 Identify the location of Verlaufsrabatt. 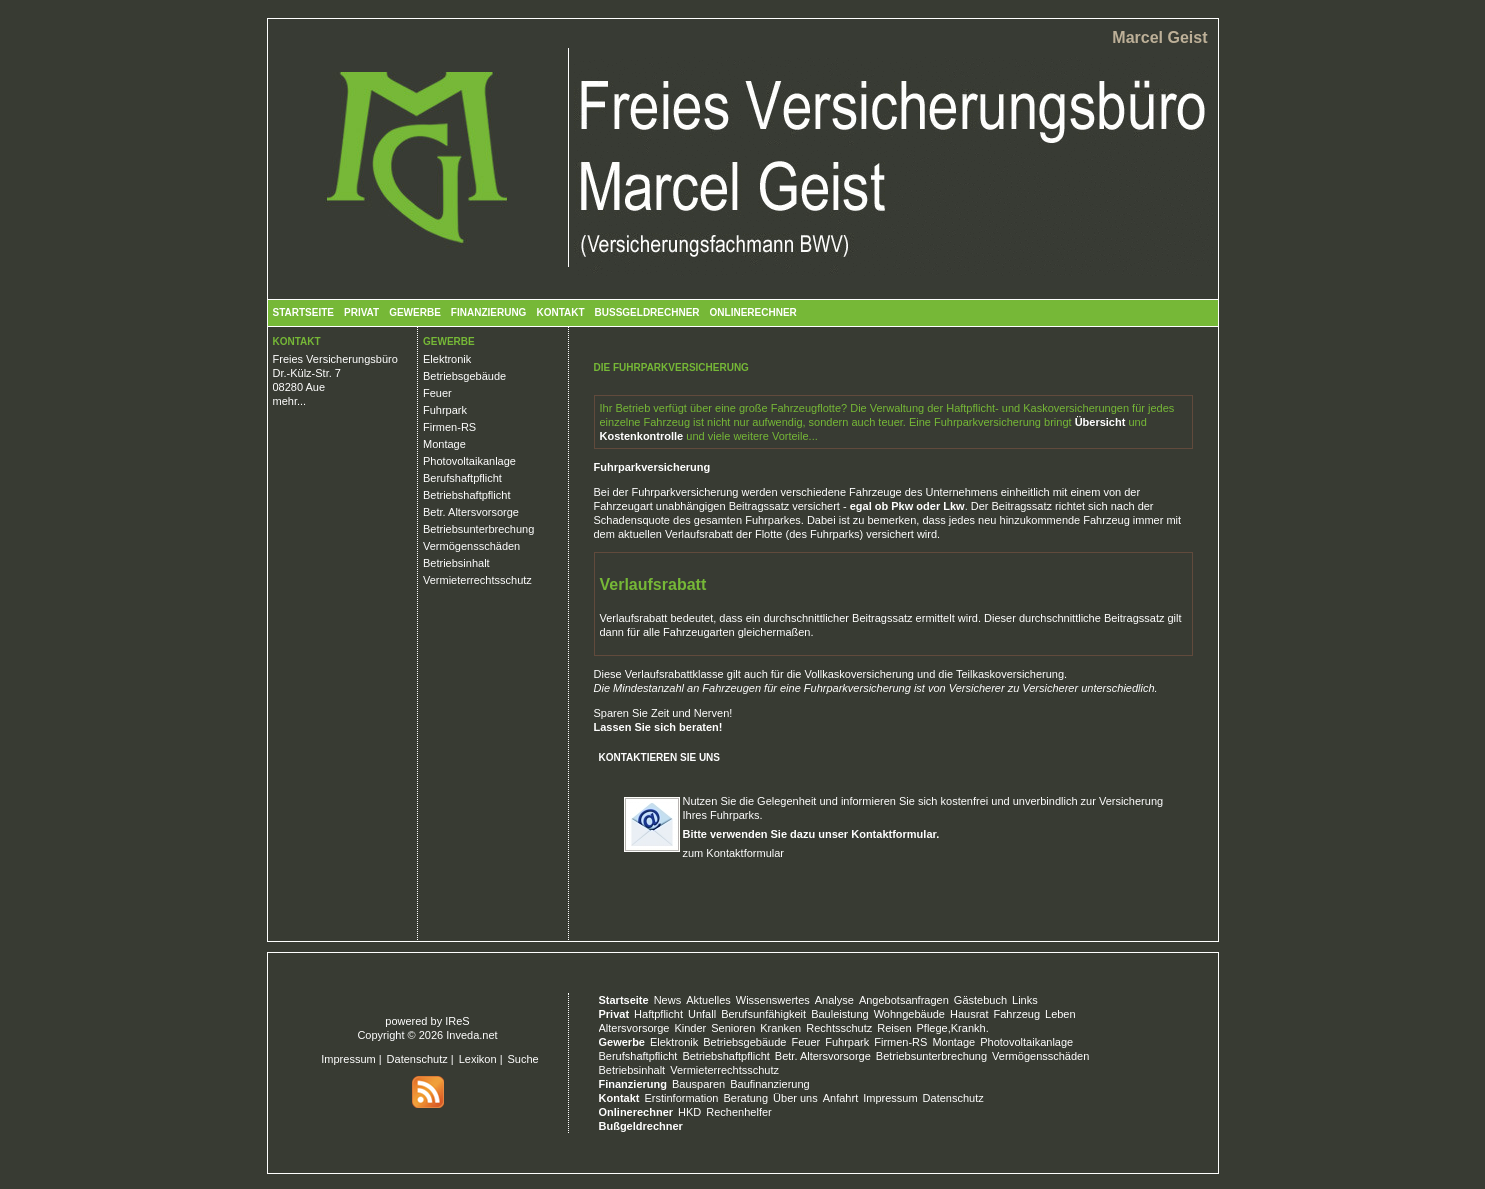
(699, 534).